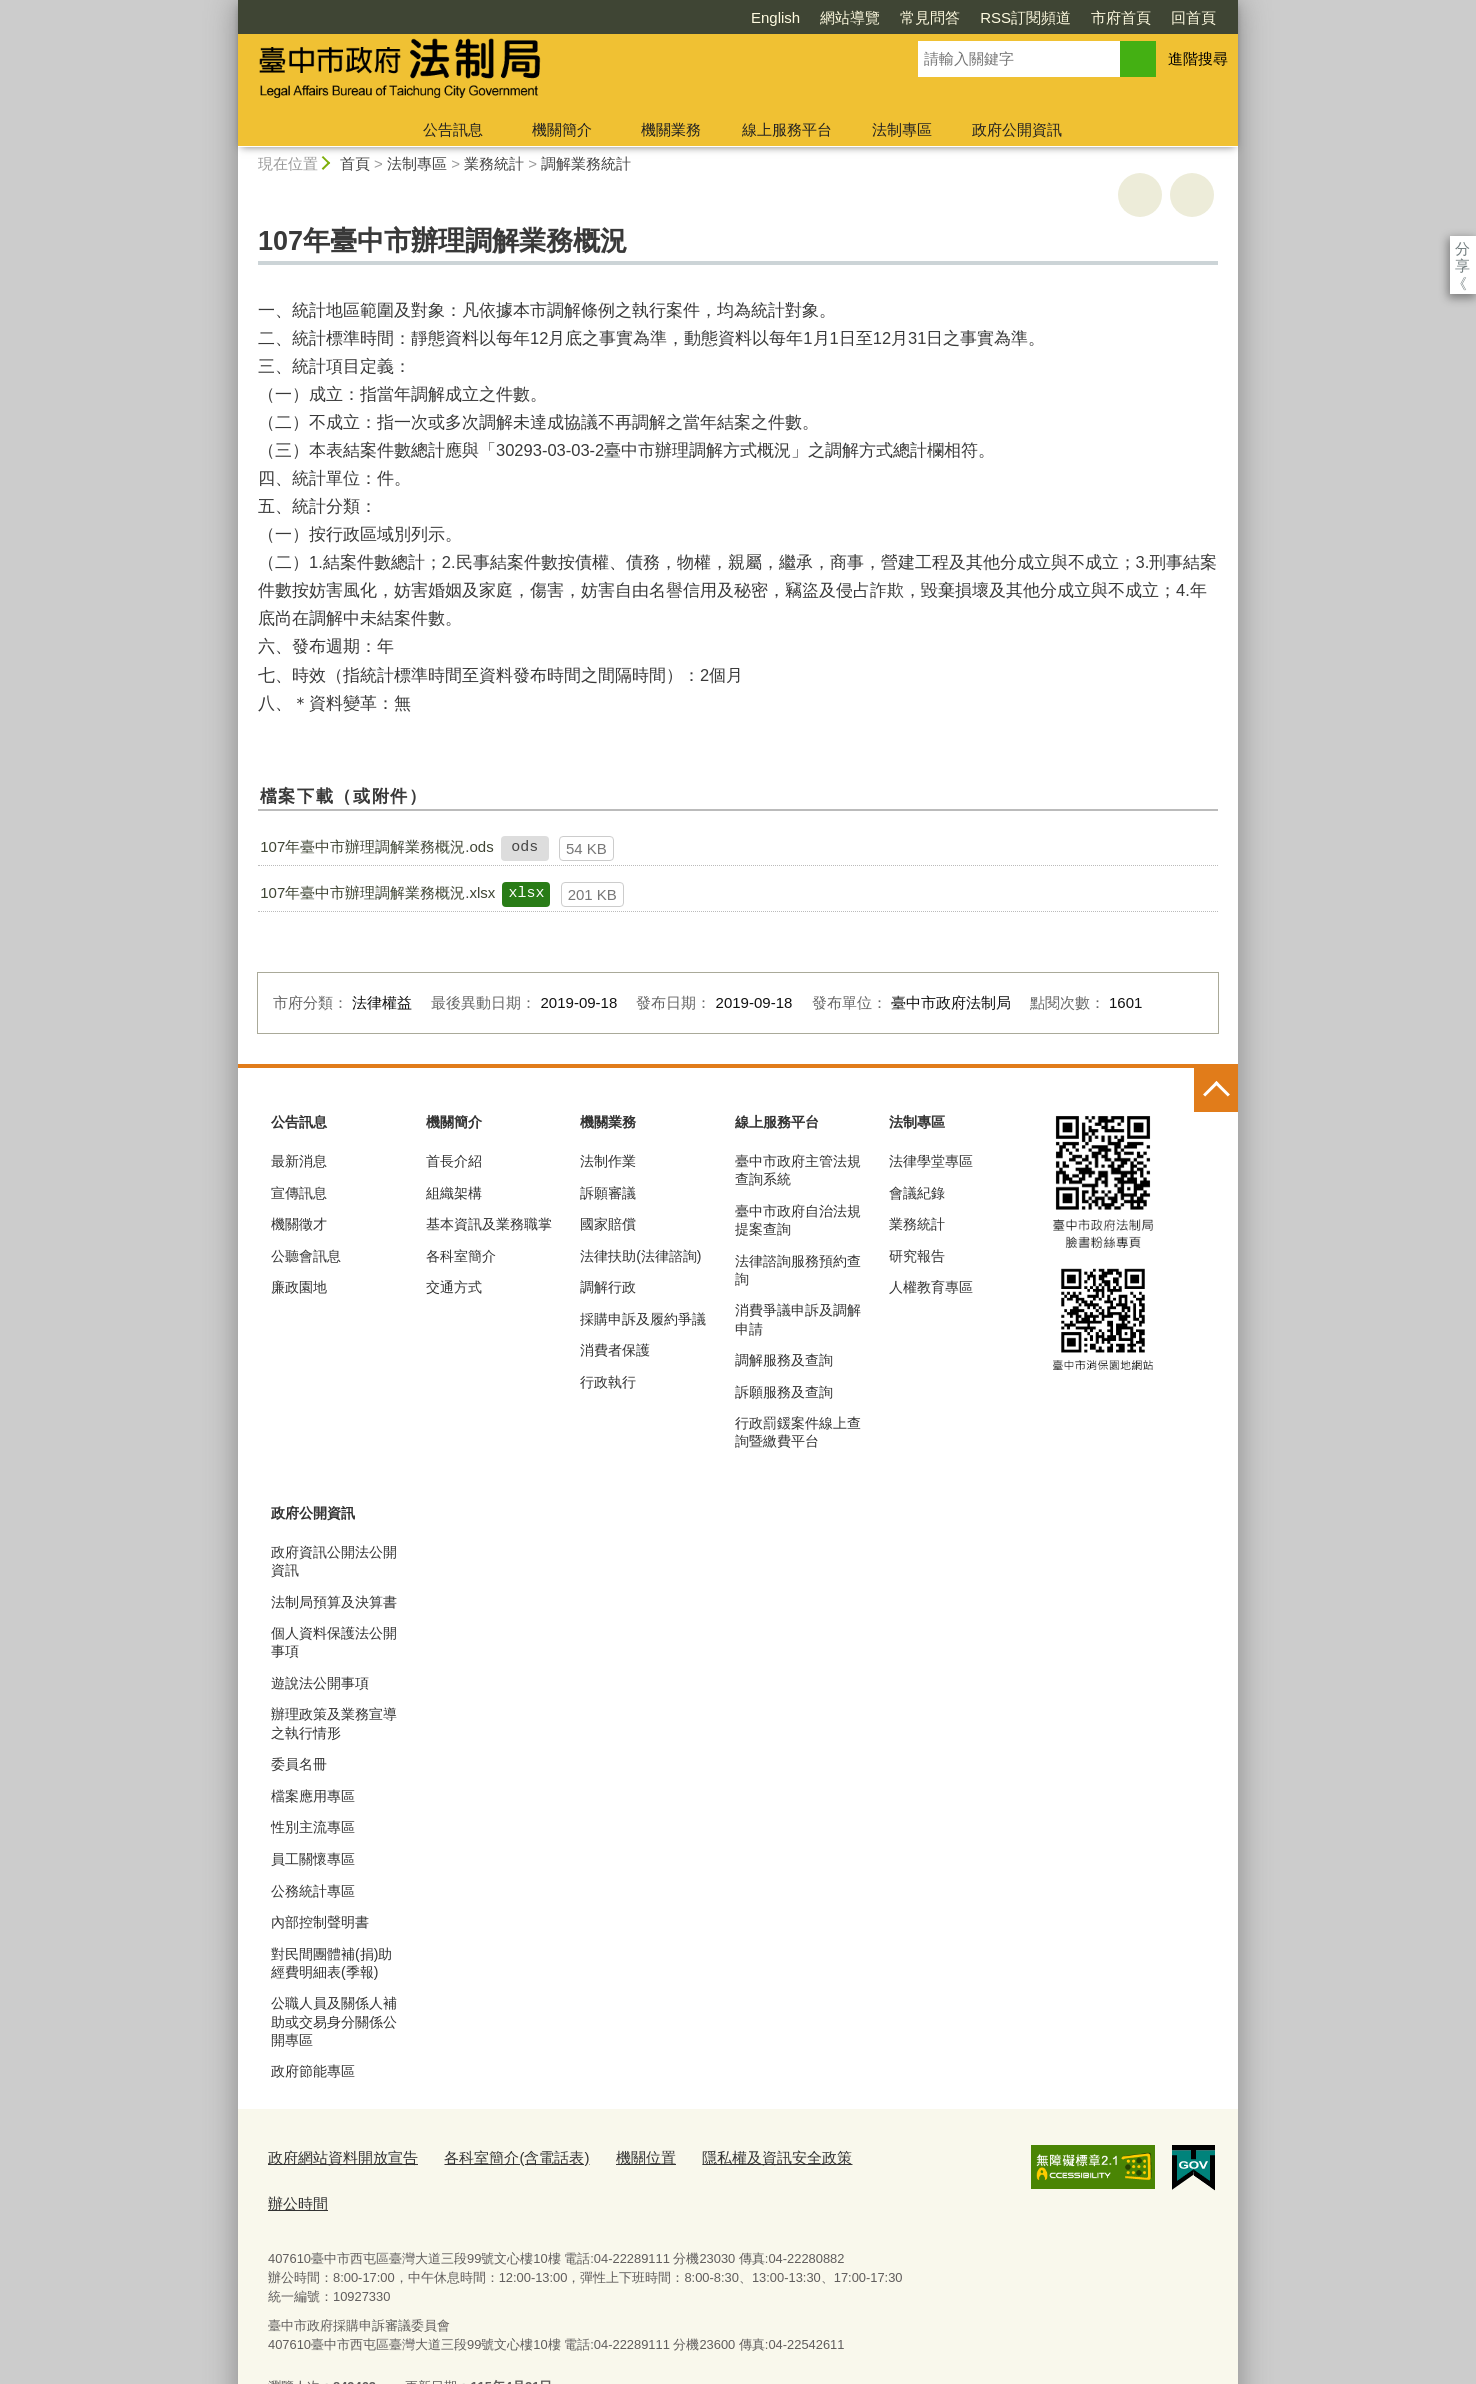  I want to click on 業務統計, so click(494, 163).